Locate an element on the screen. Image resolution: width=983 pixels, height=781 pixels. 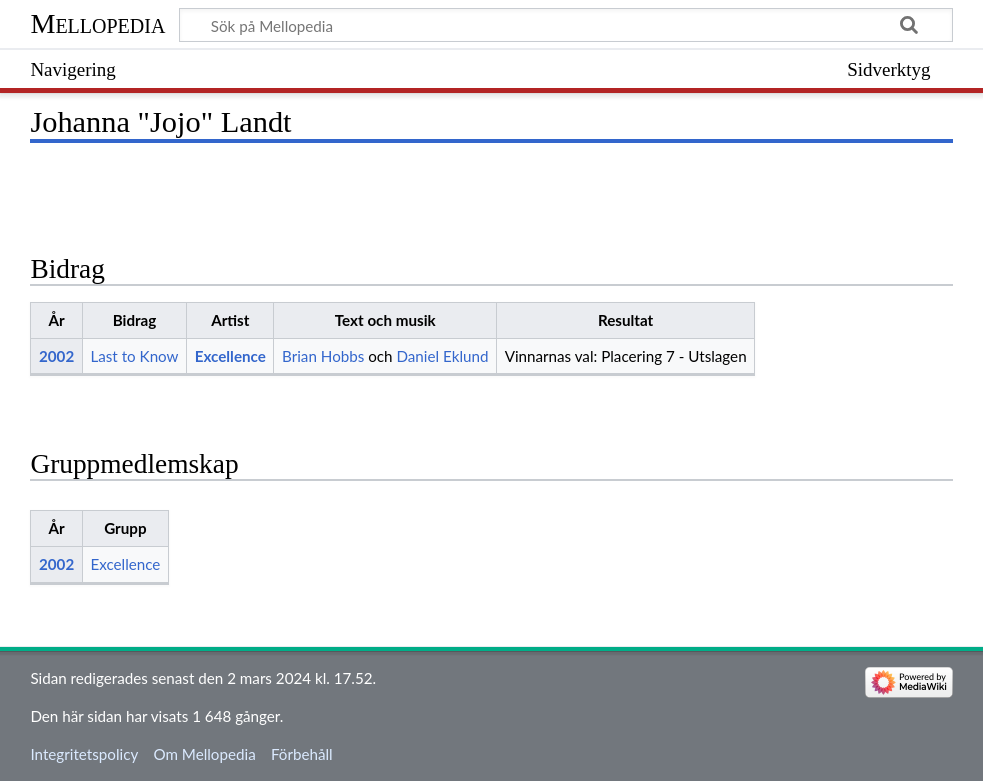
2002 is located at coordinates (56, 356).